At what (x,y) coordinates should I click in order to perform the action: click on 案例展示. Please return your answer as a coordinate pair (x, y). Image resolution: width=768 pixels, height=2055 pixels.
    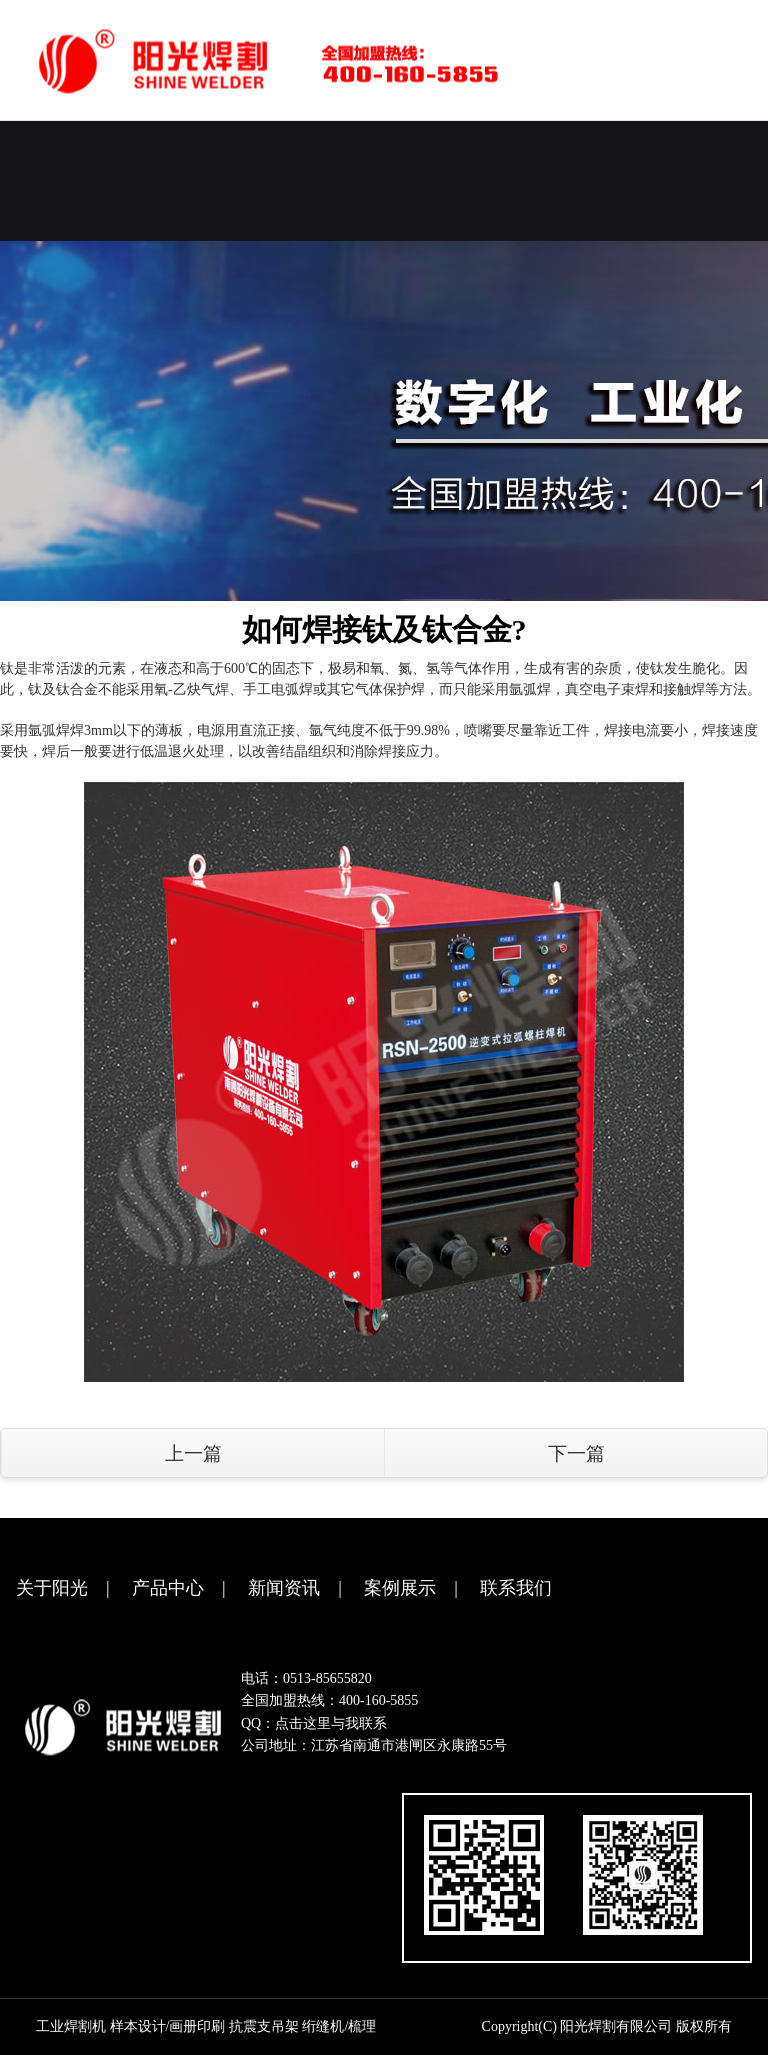
    Looking at the image, I should click on (400, 1588).